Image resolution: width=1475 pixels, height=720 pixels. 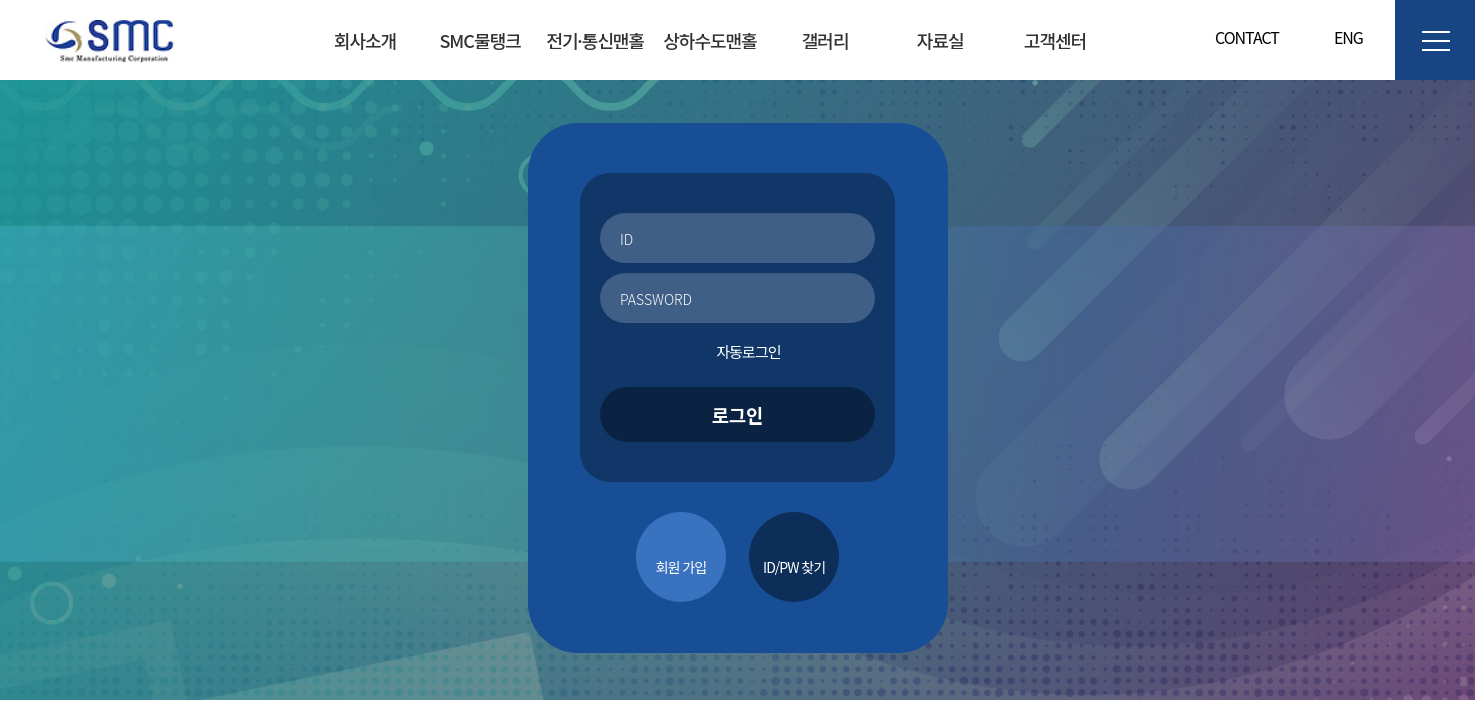 I want to click on 자료실, so click(x=940, y=40).